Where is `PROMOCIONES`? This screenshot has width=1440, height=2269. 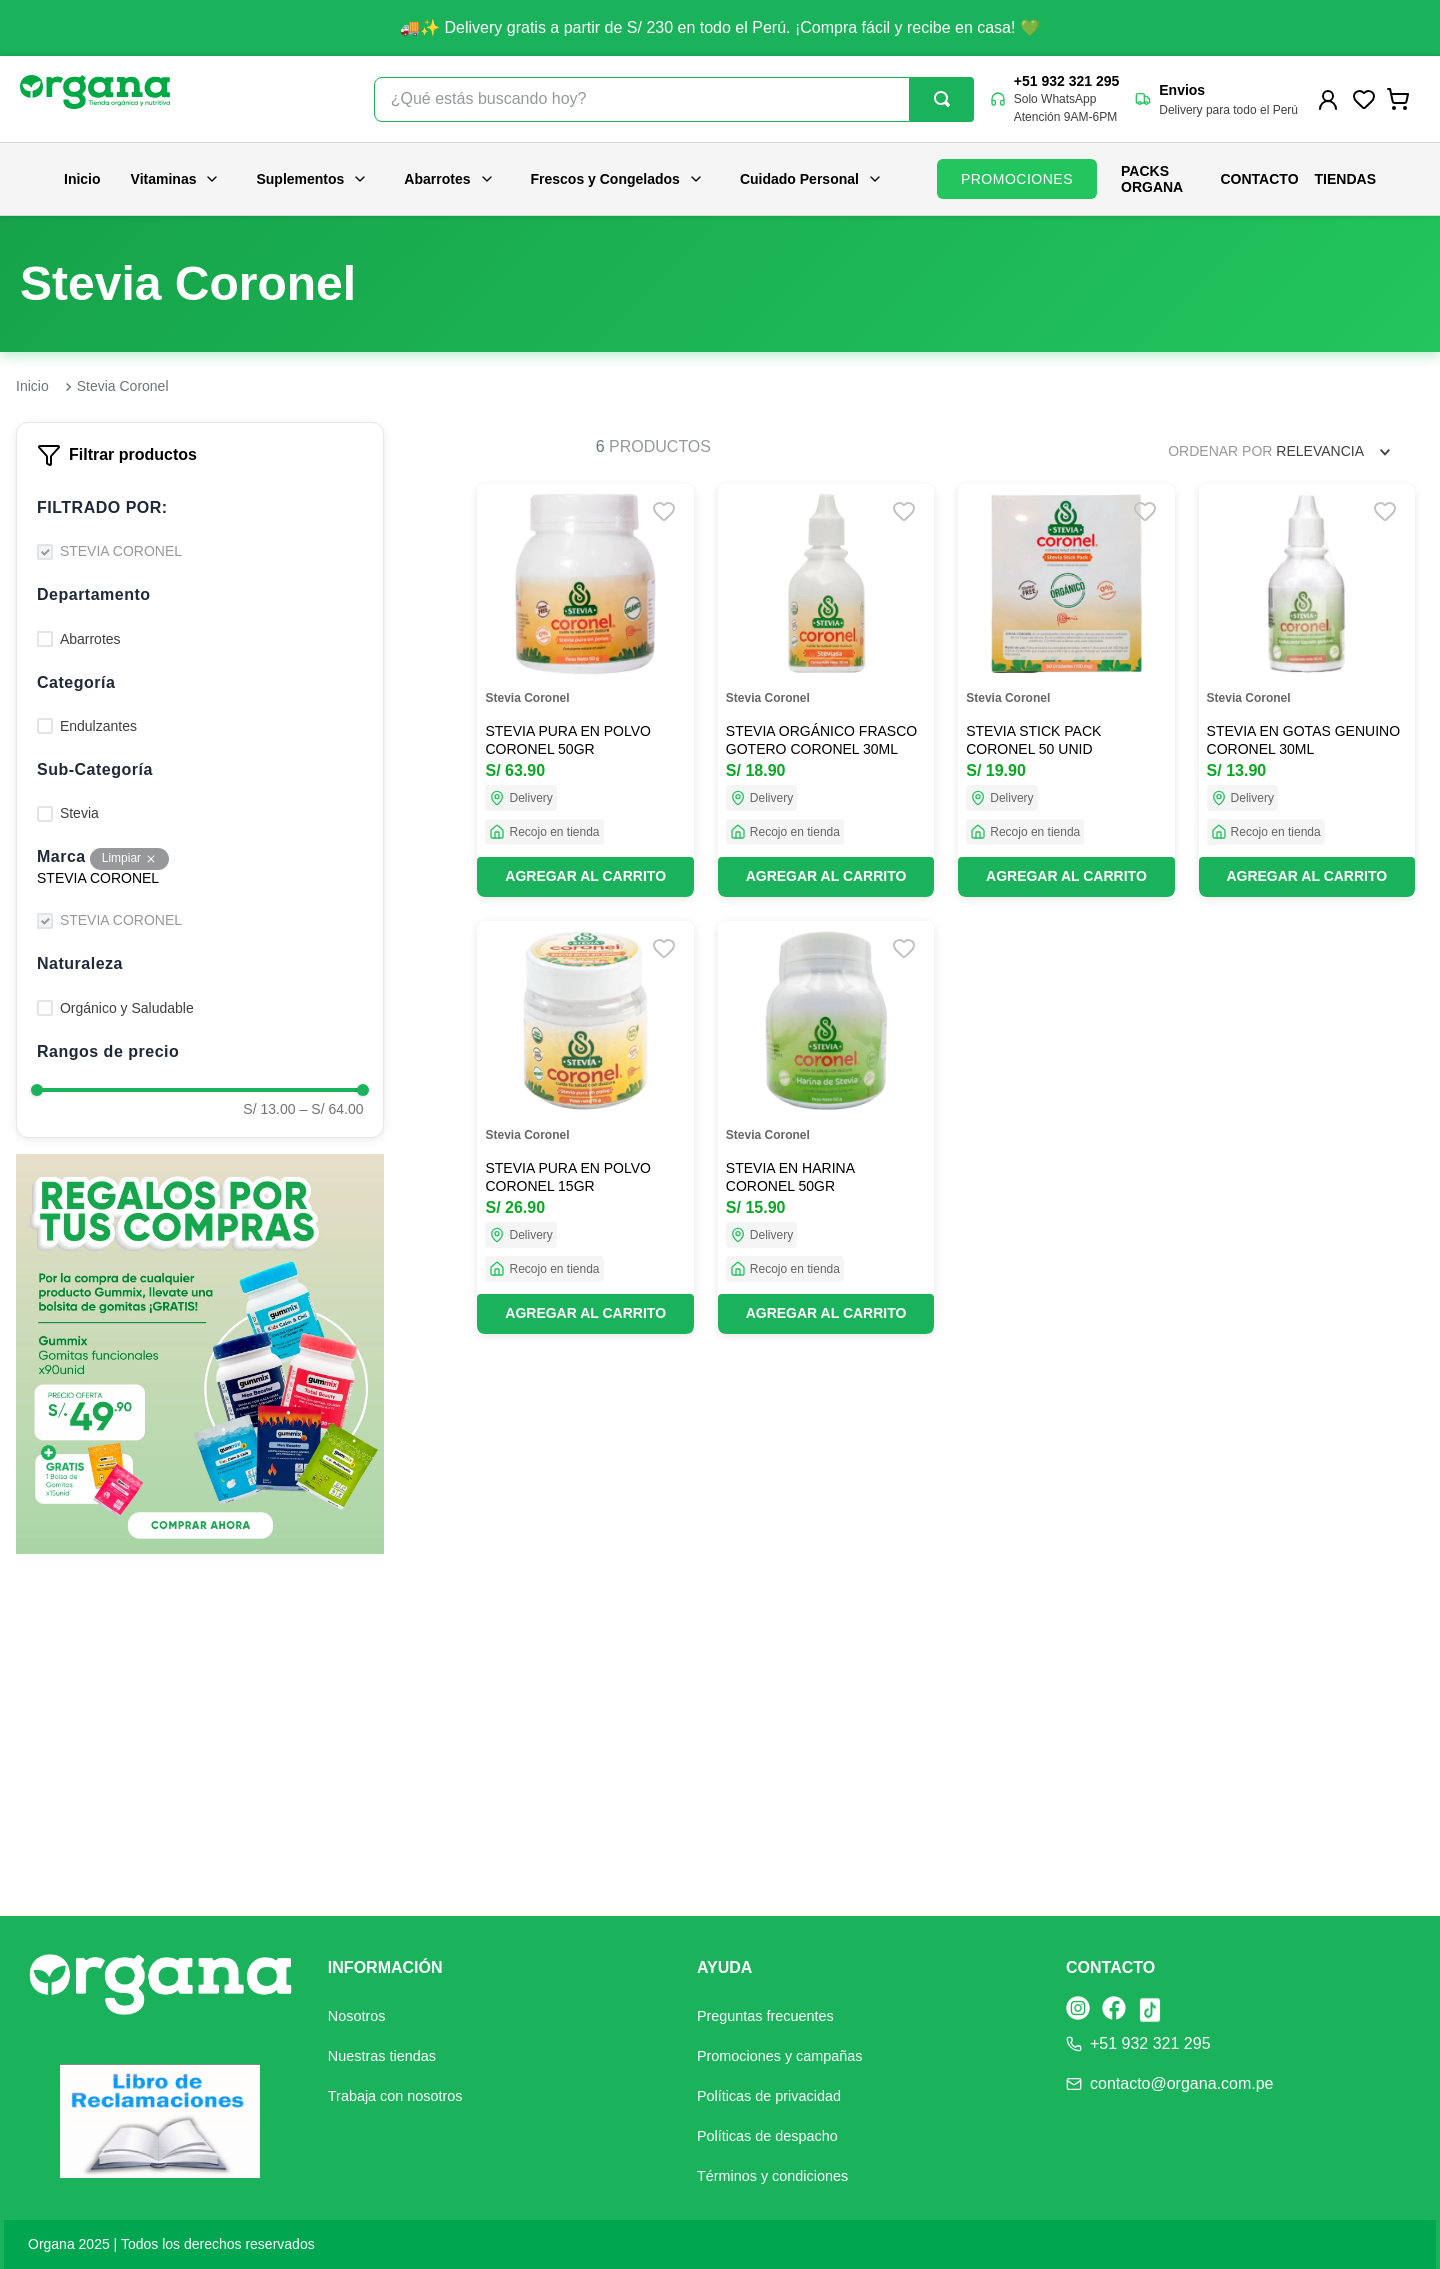 PROMOCIONES is located at coordinates (1017, 179).